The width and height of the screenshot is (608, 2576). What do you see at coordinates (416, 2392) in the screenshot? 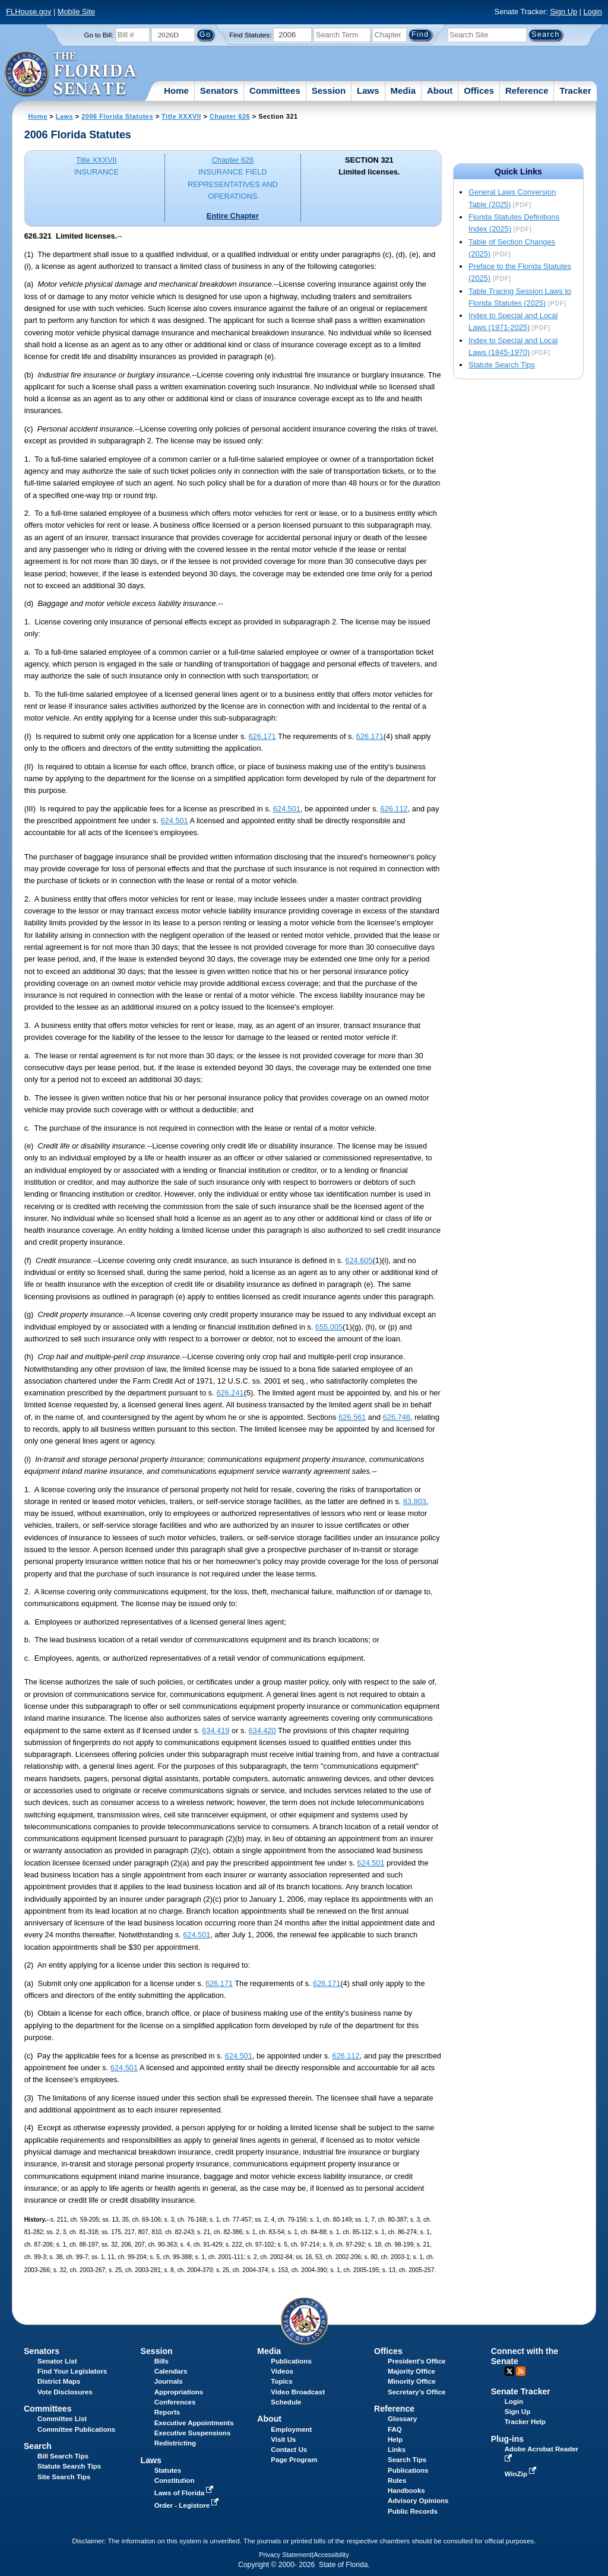
I see `Secretary's Office` at bounding box center [416, 2392].